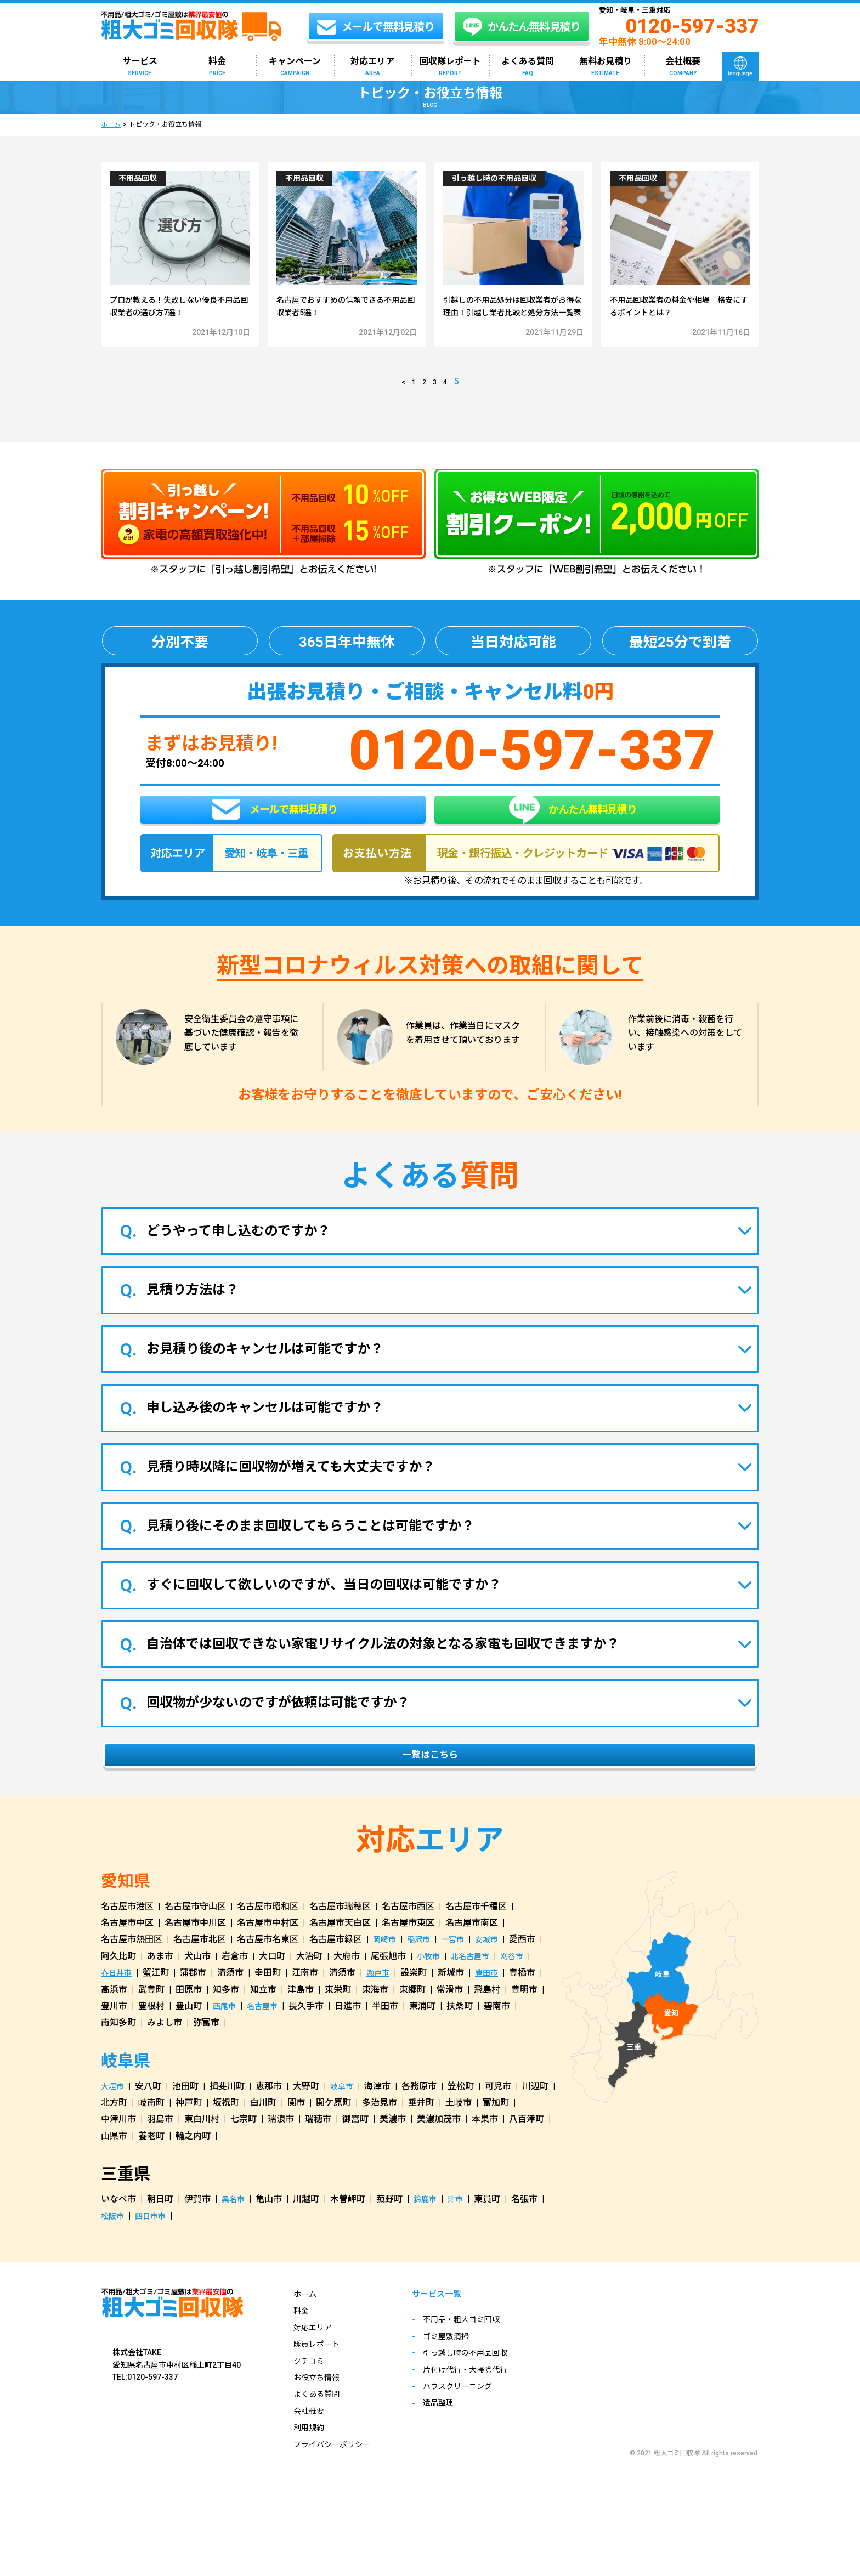 The image size is (860, 2576). Describe the element at coordinates (450, 66) in the screenshot. I see `回収隊レポート` at that location.